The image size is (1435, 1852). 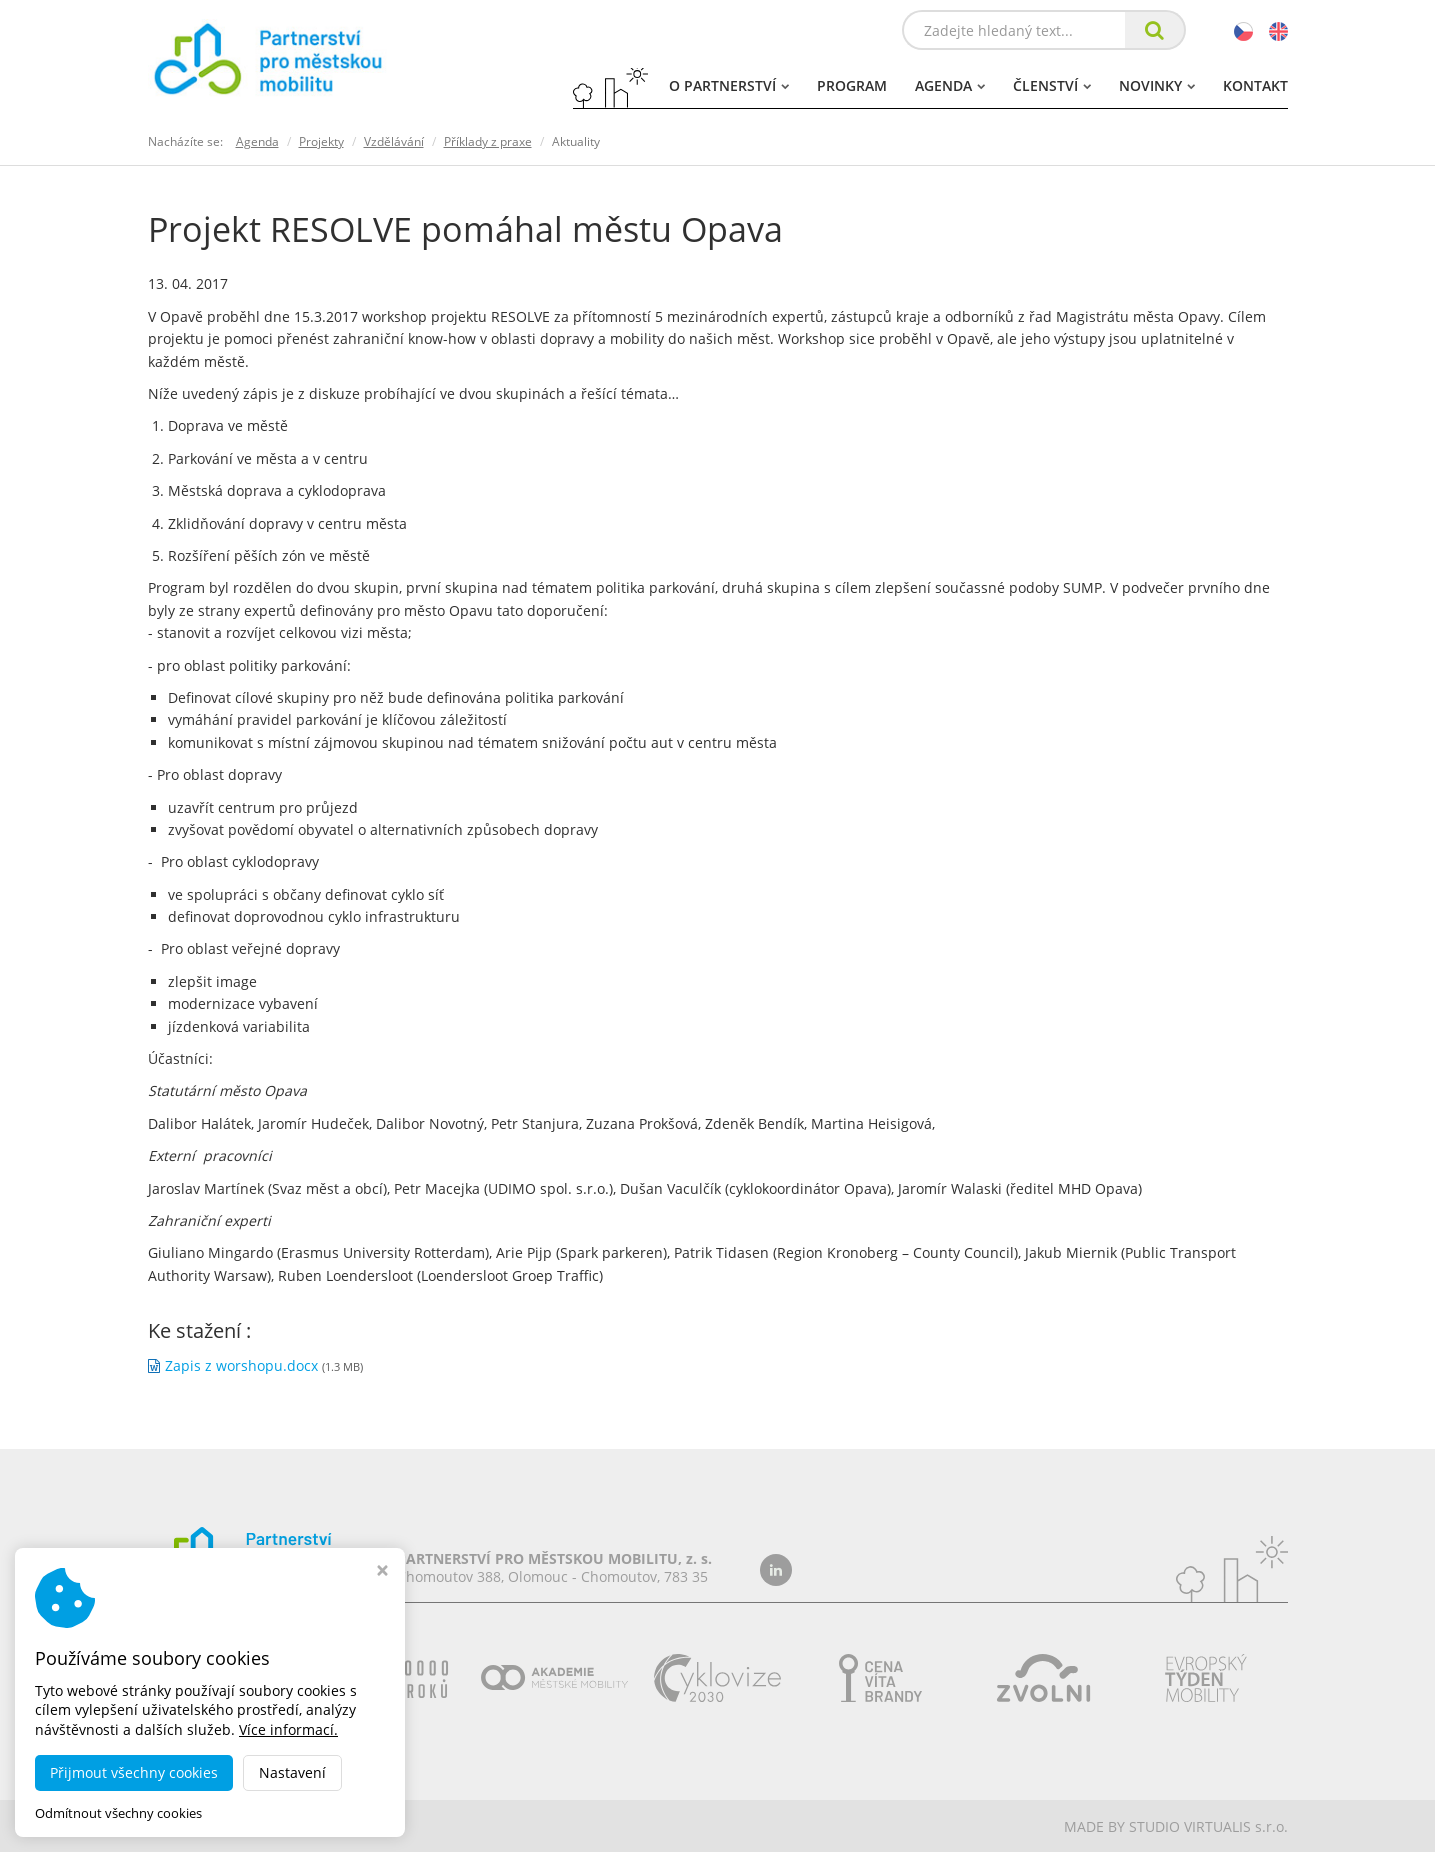 What do you see at coordinates (729, 85) in the screenshot?
I see `O partnerství` at bounding box center [729, 85].